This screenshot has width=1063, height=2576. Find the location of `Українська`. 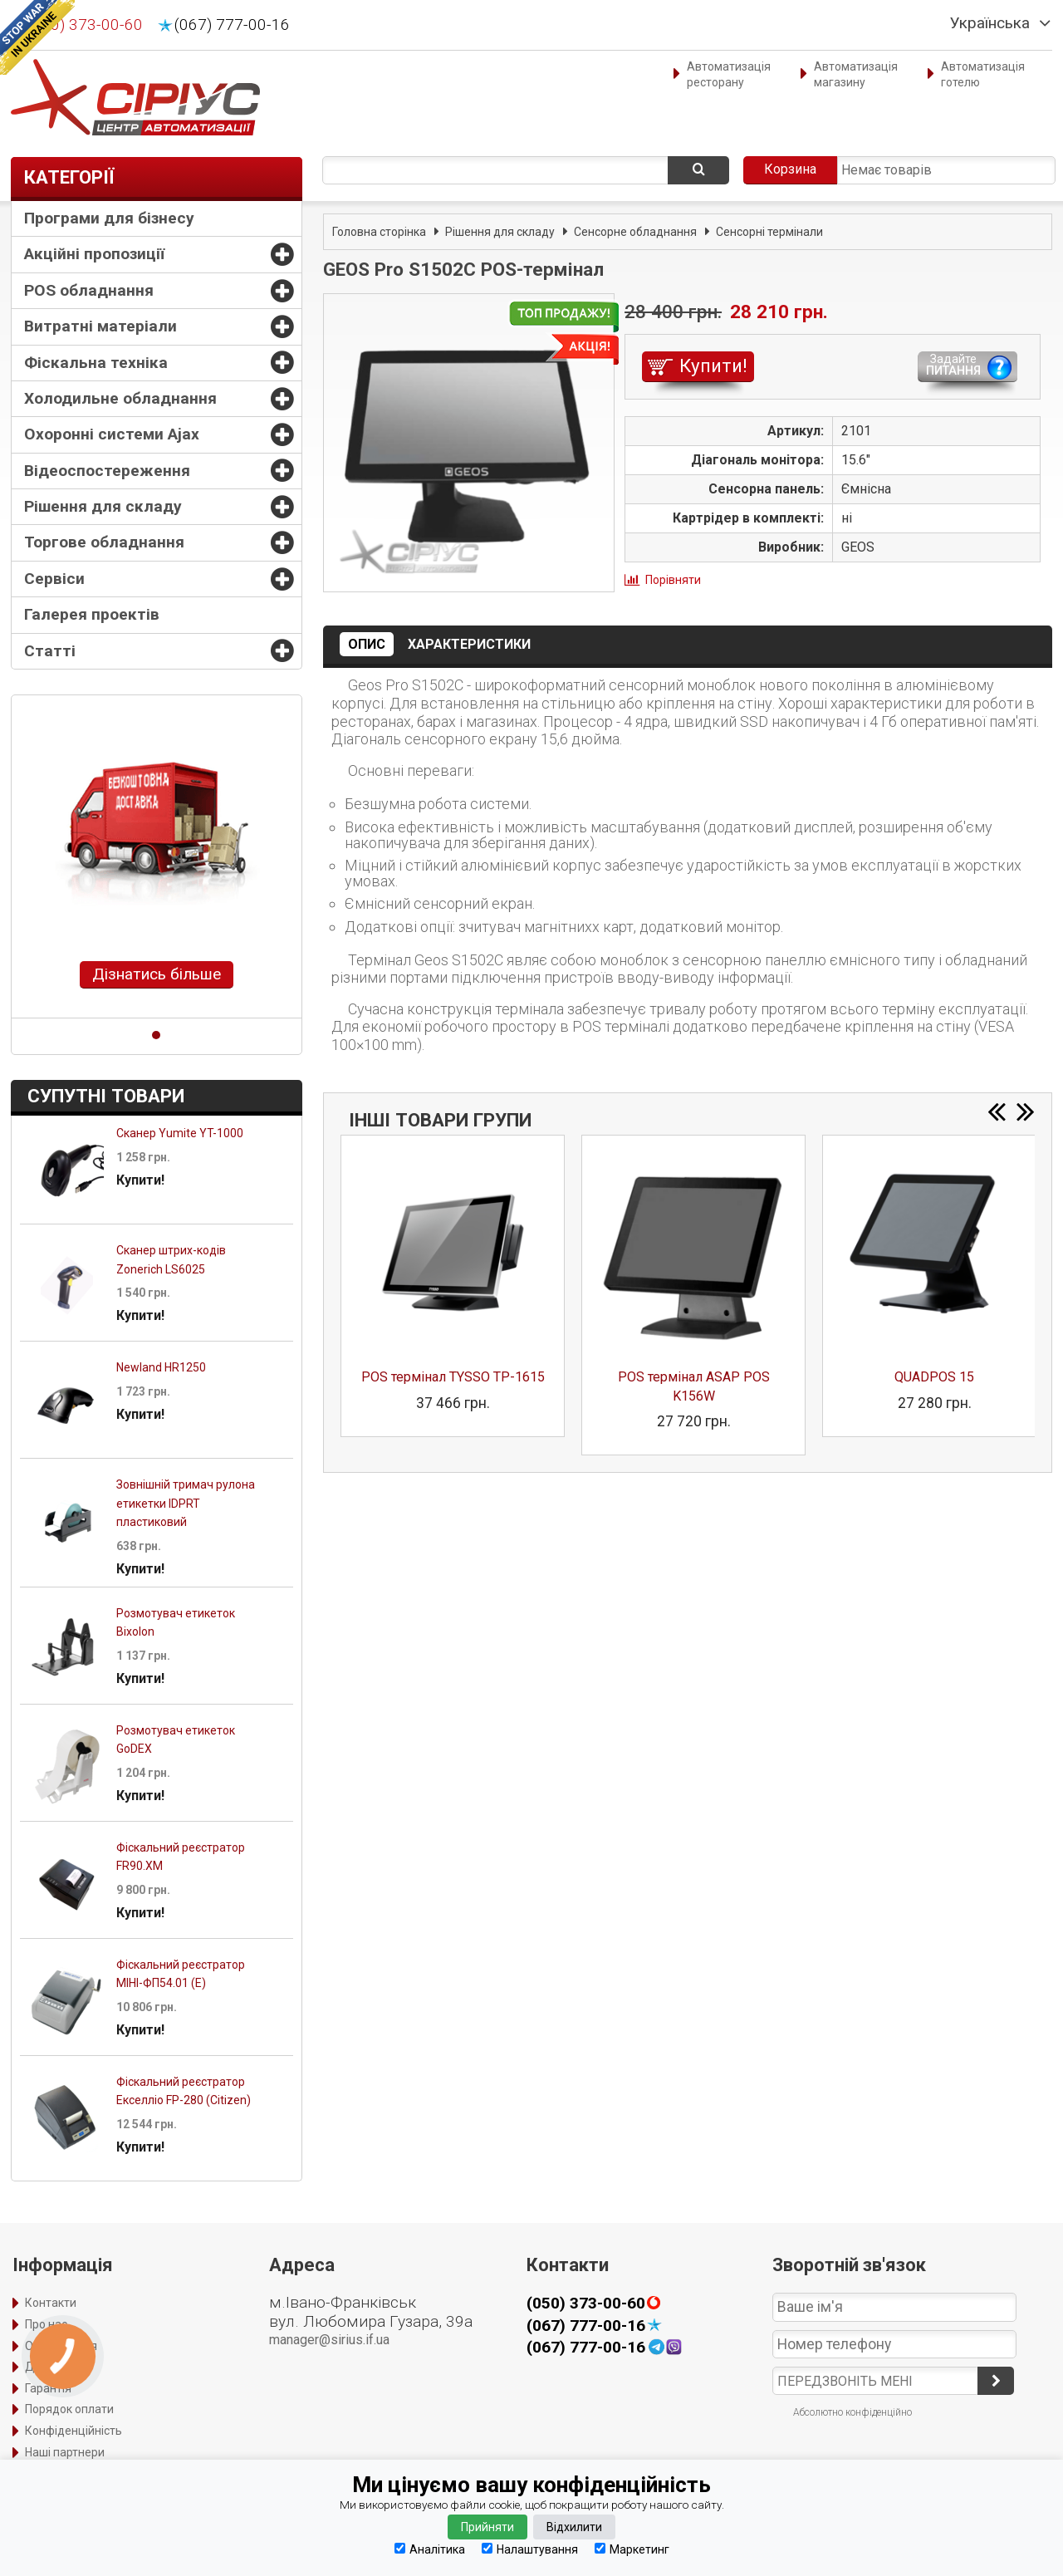

Українська is located at coordinates (990, 23).